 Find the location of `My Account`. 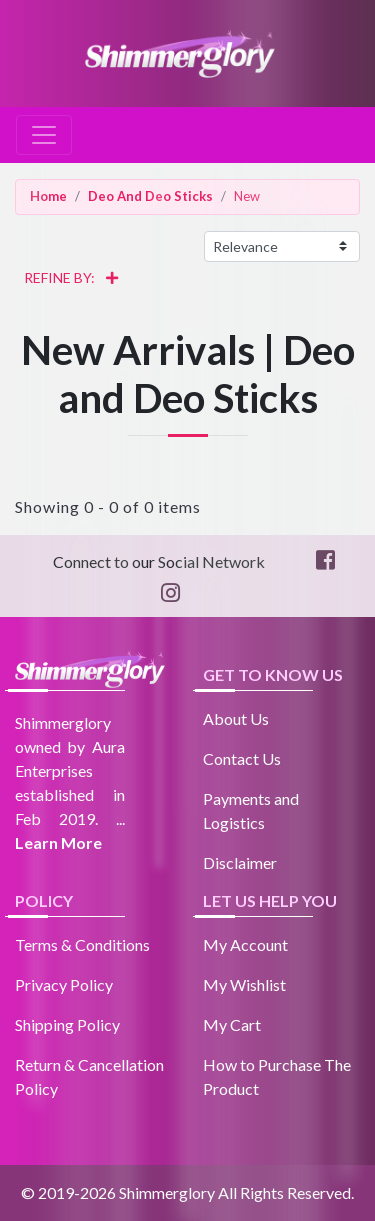

My Account is located at coordinates (245, 944).